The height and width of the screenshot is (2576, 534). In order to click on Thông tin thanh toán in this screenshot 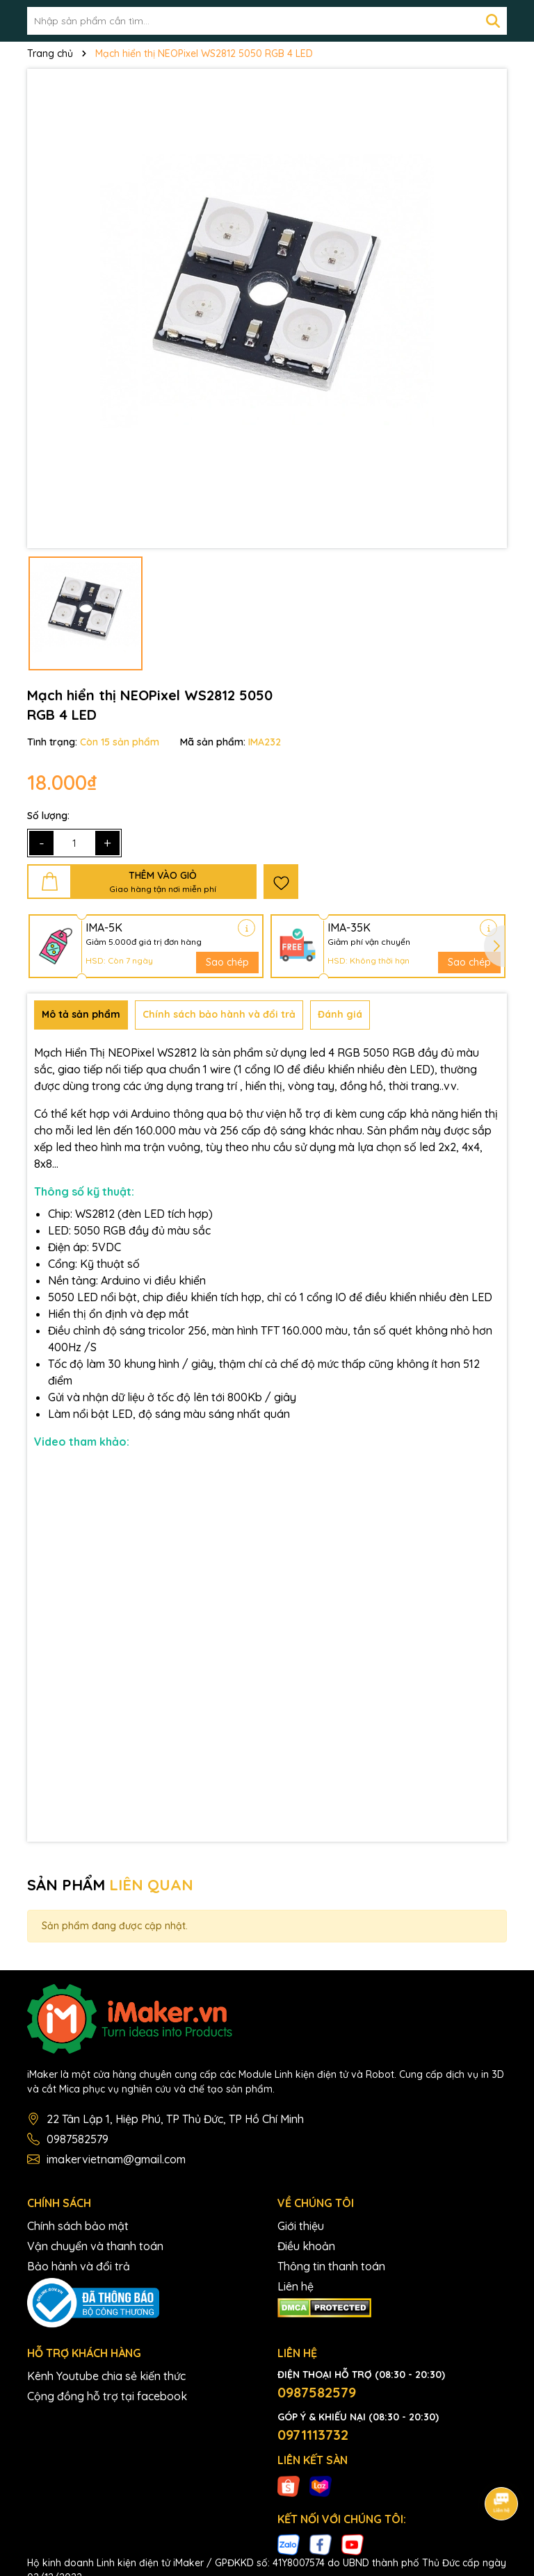, I will do `click(331, 2266)`.